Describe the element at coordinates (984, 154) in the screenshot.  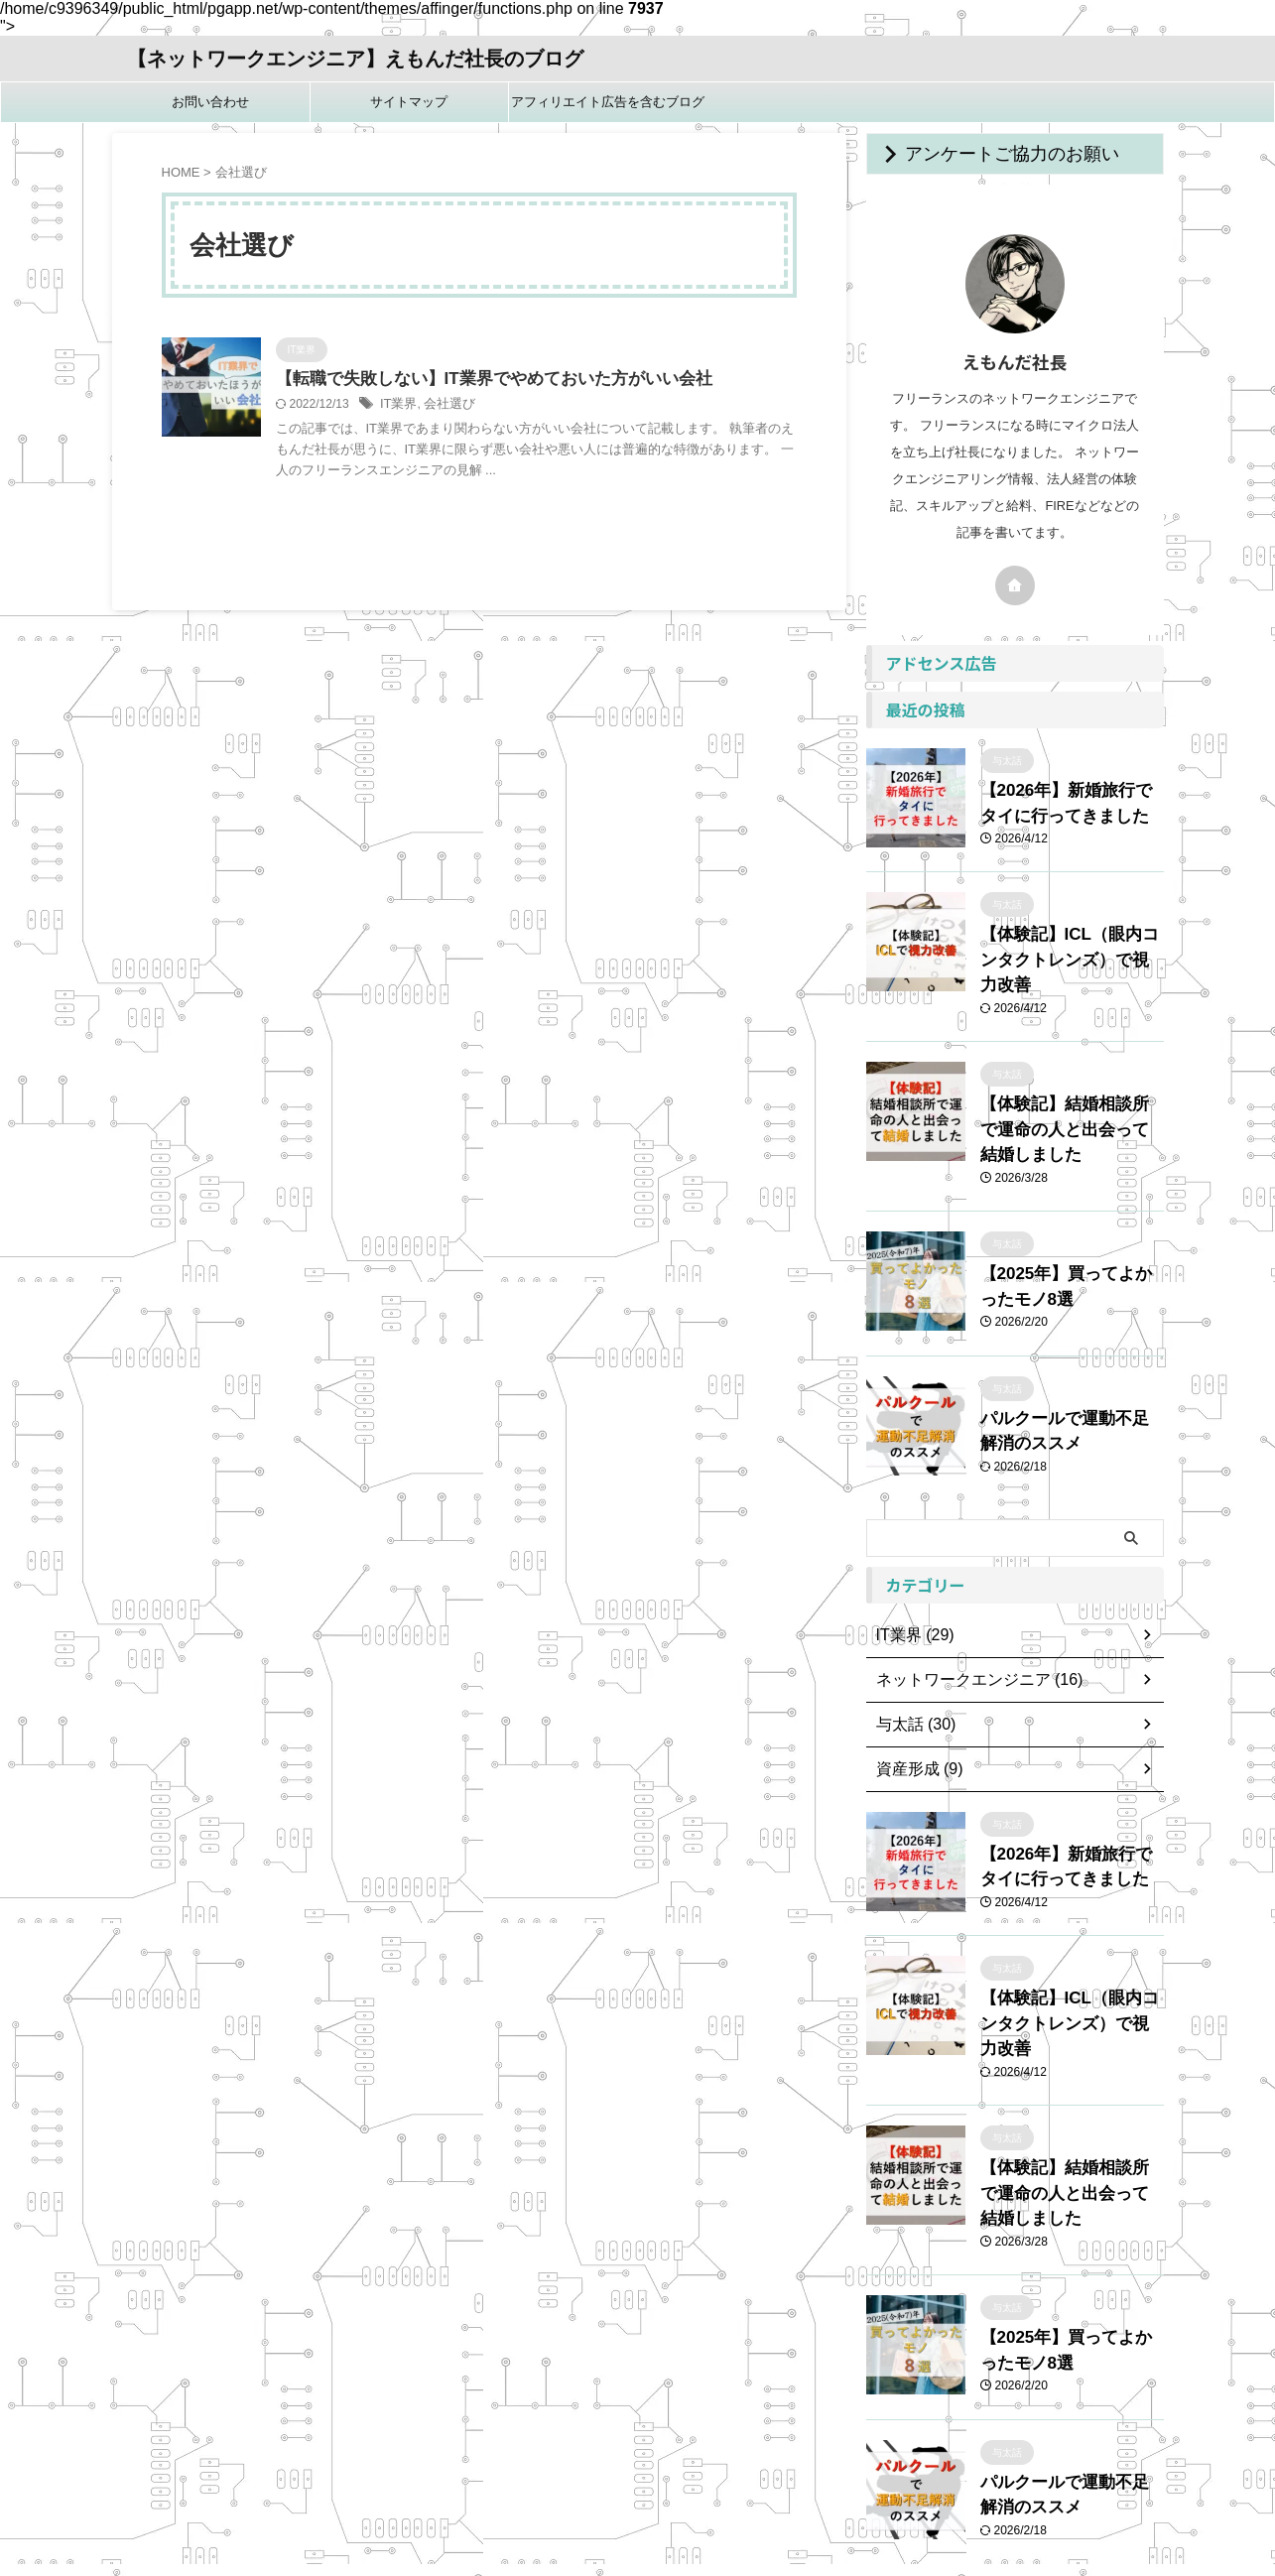
I see `アンケートご協力のお願い` at that location.